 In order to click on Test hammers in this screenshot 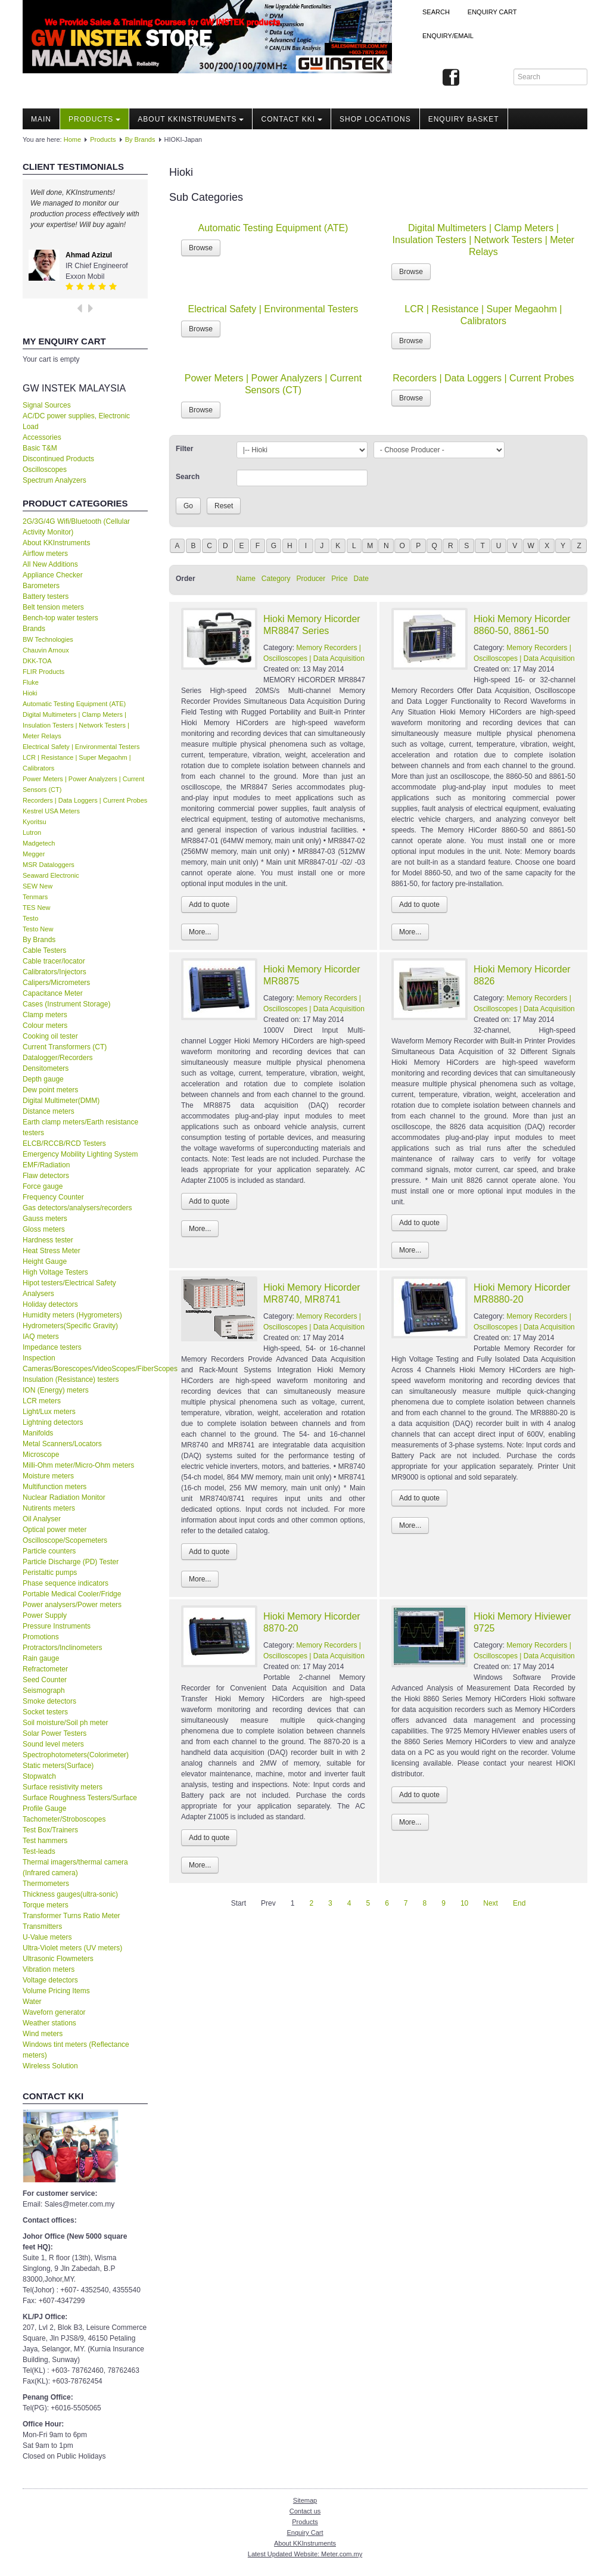, I will do `click(45, 1841)`.